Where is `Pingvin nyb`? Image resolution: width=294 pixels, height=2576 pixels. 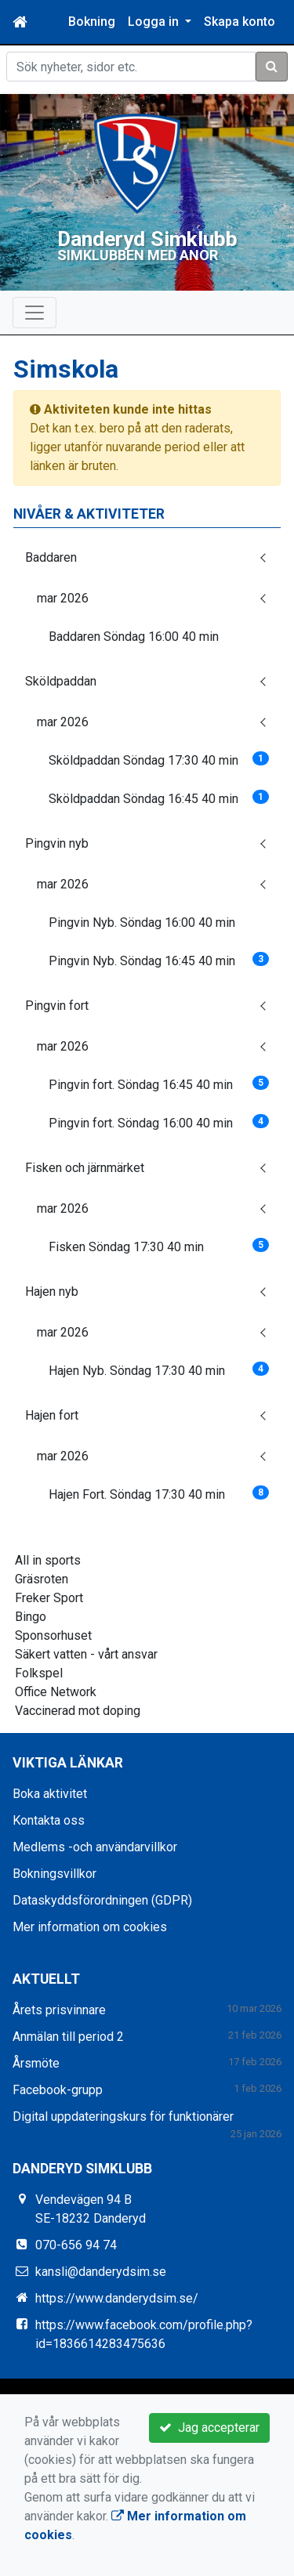
Pingvin nyb is located at coordinates (57, 842).